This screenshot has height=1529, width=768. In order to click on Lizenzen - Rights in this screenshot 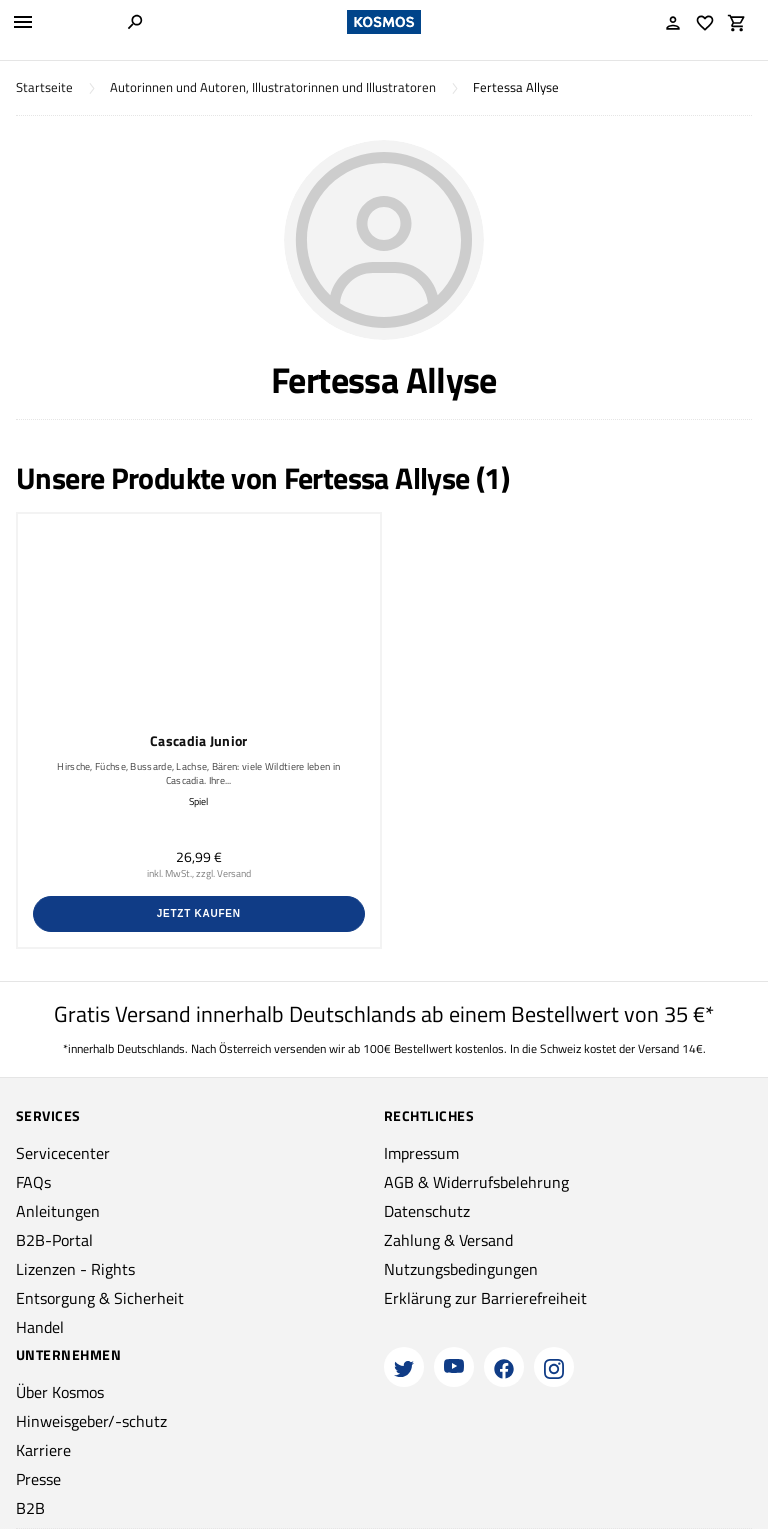, I will do `click(75, 1269)`.